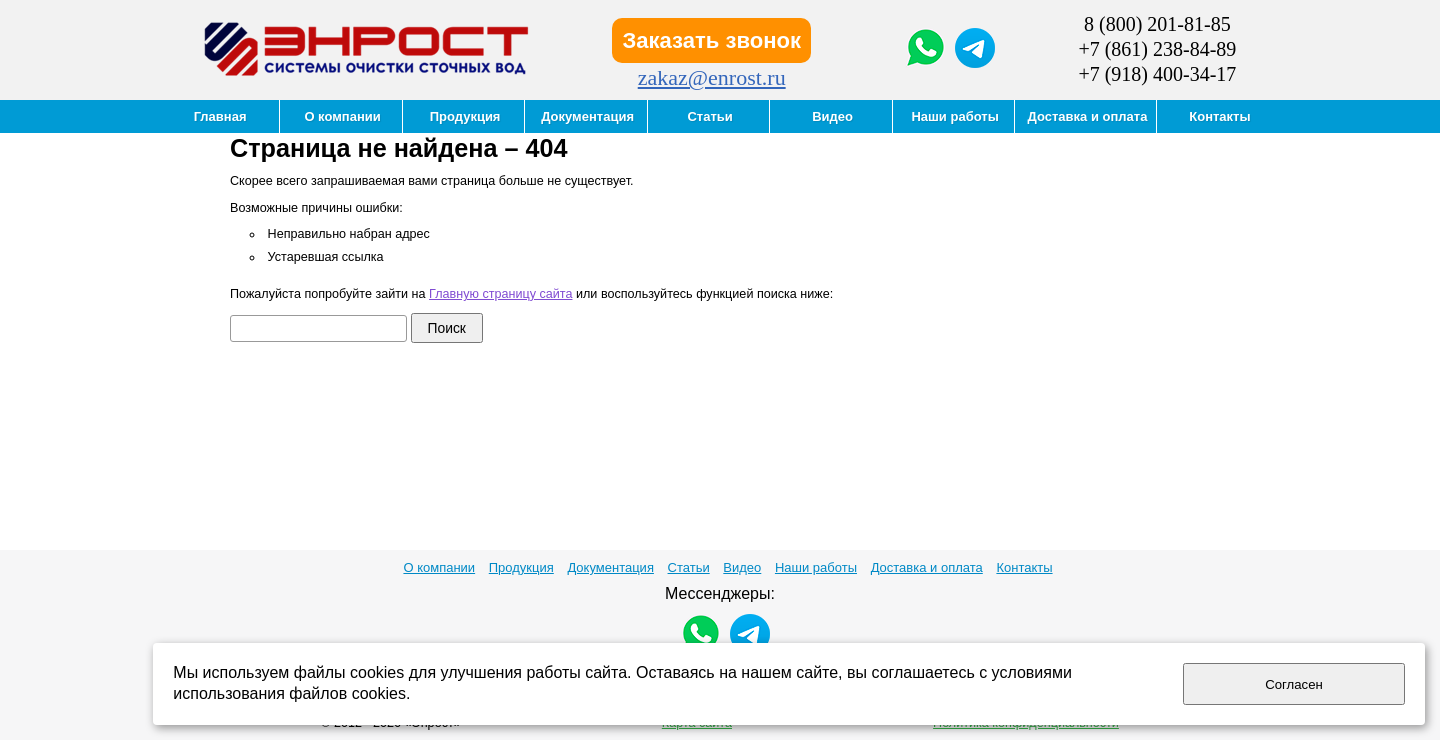  What do you see at coordinates (711, 40) in the screenshot?
I see `Заказать звонок` at bounding box center [711, 40].